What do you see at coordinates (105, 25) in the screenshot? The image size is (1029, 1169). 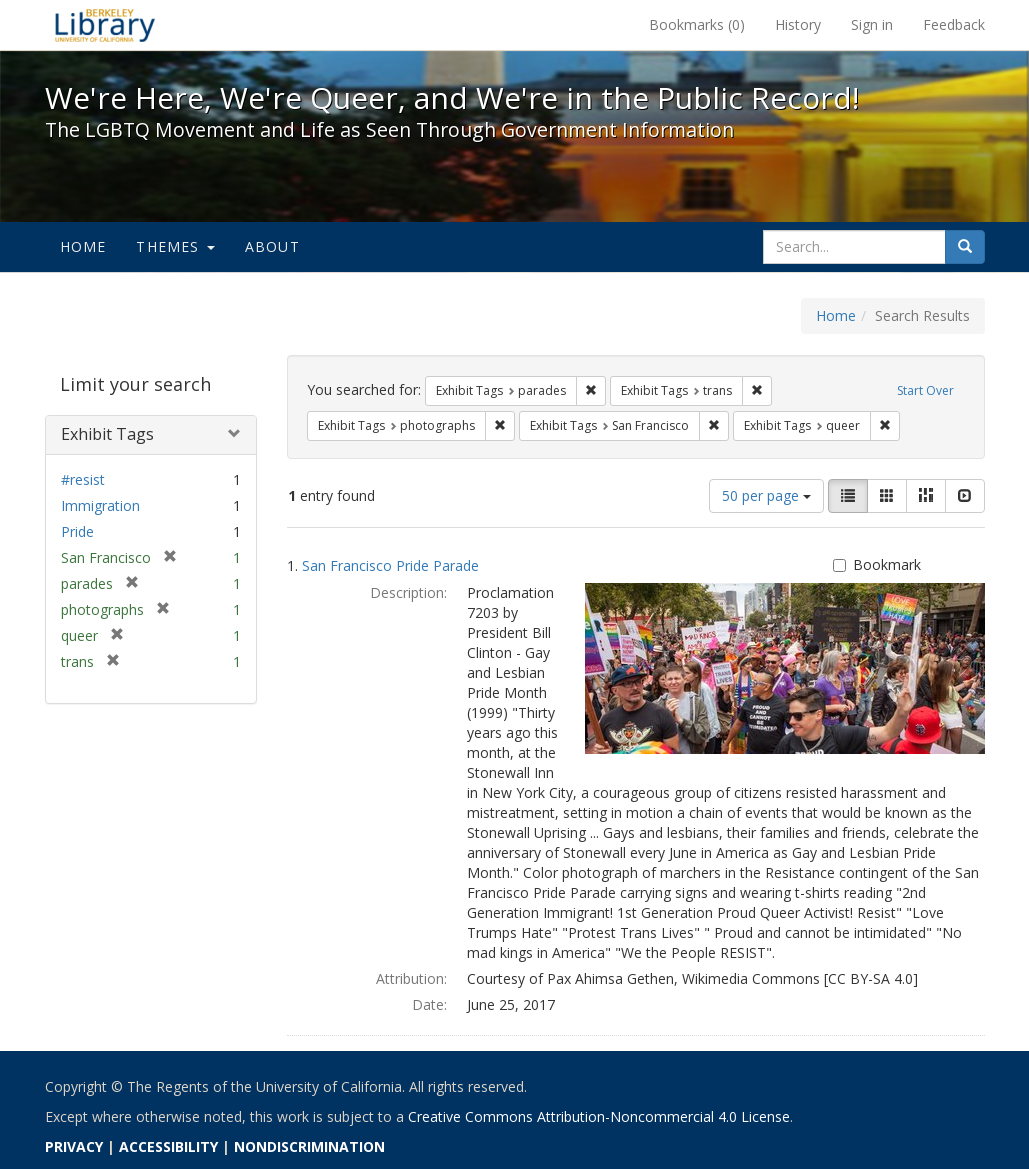 I see `We're Here, We're Queer, and We're in the Public Record! - Spotlight exhibits at the UC Berkeley Library` at bounding box center [105, 25].